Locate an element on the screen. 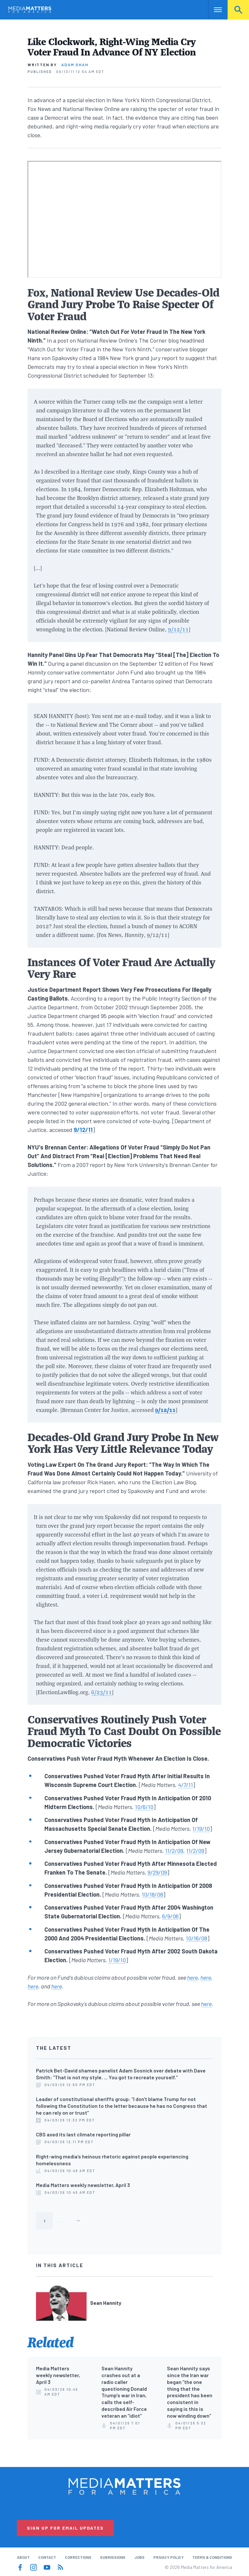 Image resolution: width=249 pixels, height=2576 pixels. 11/2/09 is located at coordinates (174, 1850).